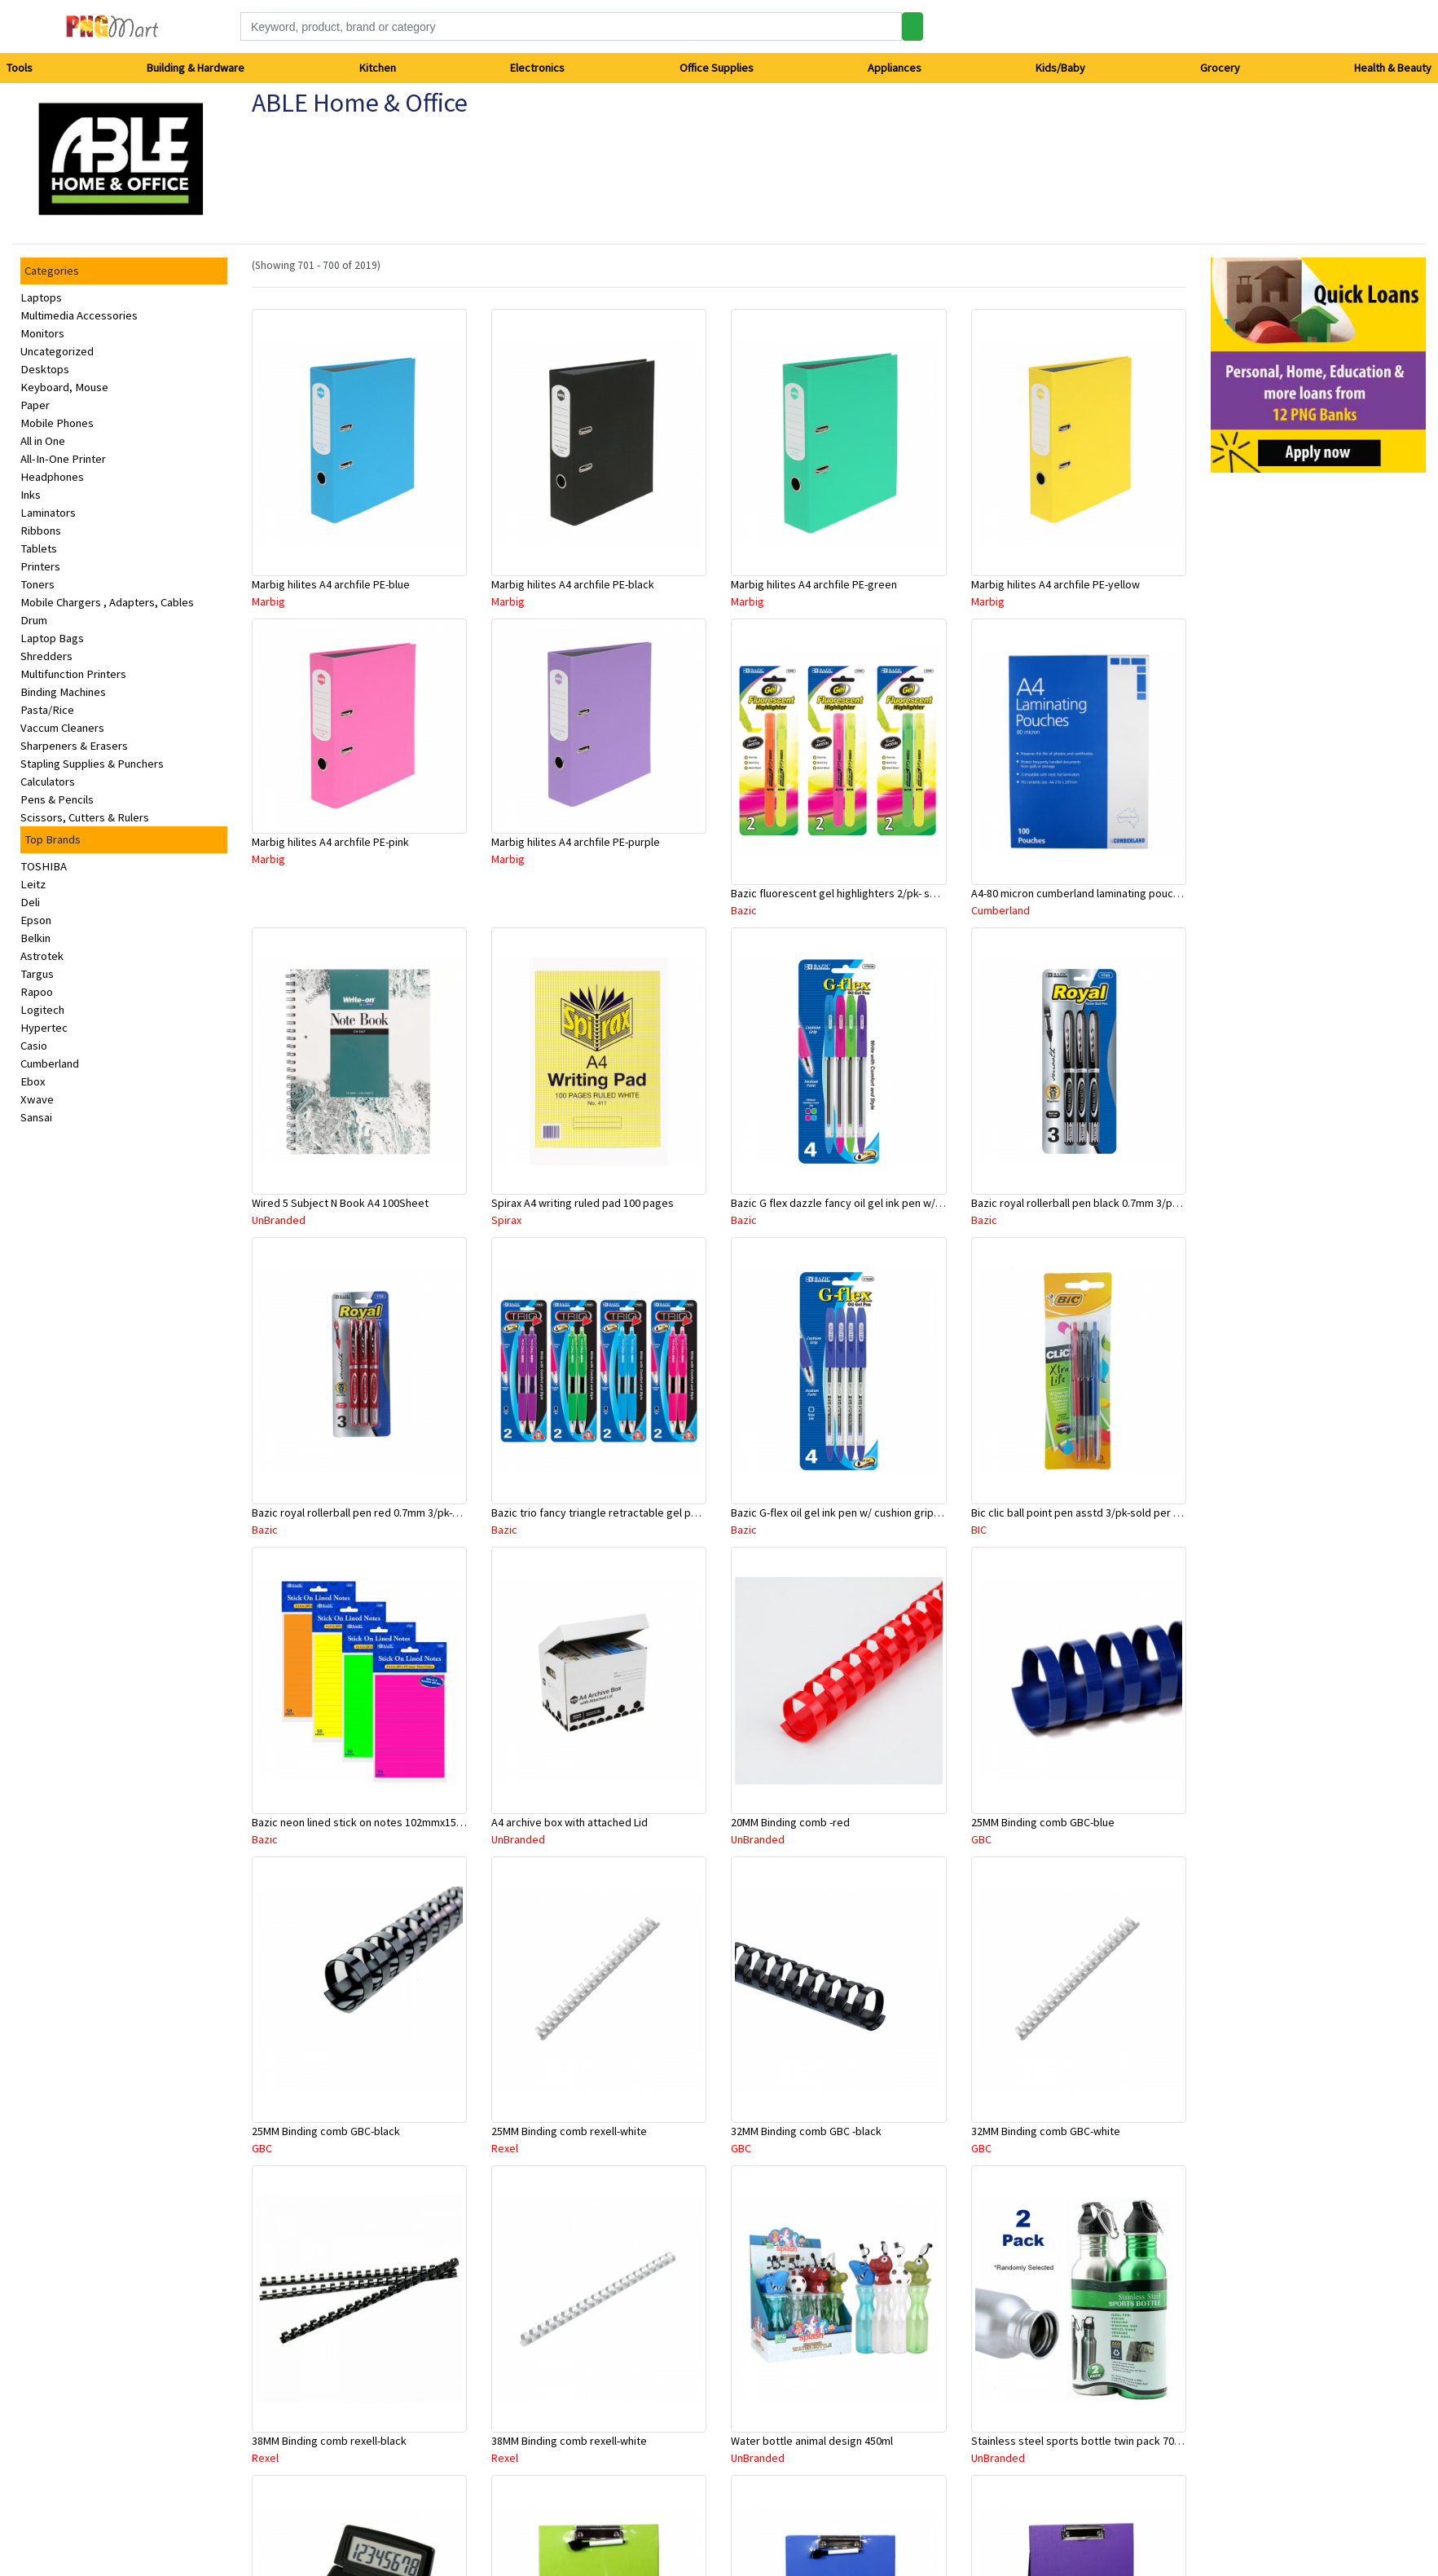  Describe the element at coordinates (63, 458) in the screenshot. I see `All-In-One Printer` at that location.